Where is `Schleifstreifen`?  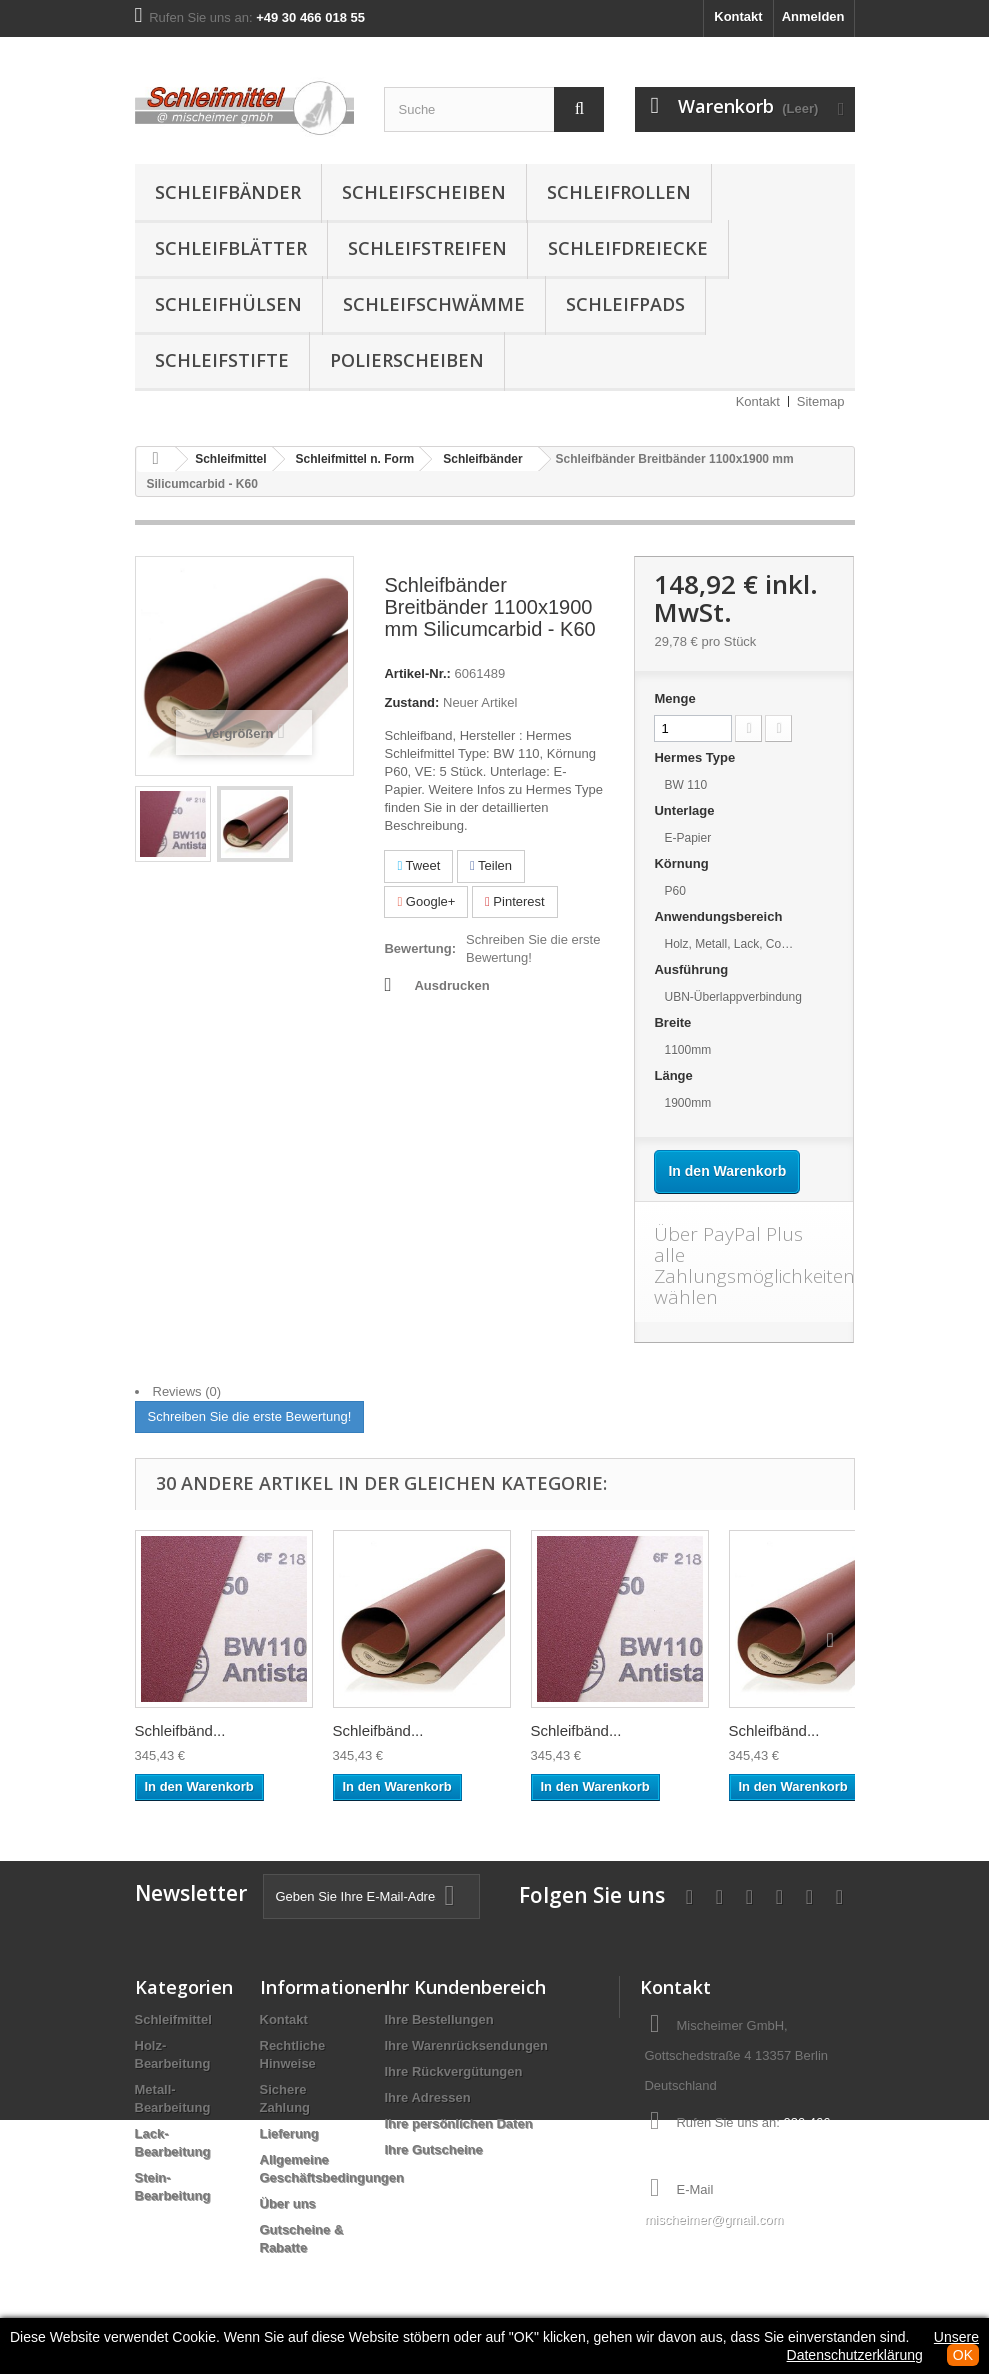 Schleifstreifen is located at coordinates (427, 248).